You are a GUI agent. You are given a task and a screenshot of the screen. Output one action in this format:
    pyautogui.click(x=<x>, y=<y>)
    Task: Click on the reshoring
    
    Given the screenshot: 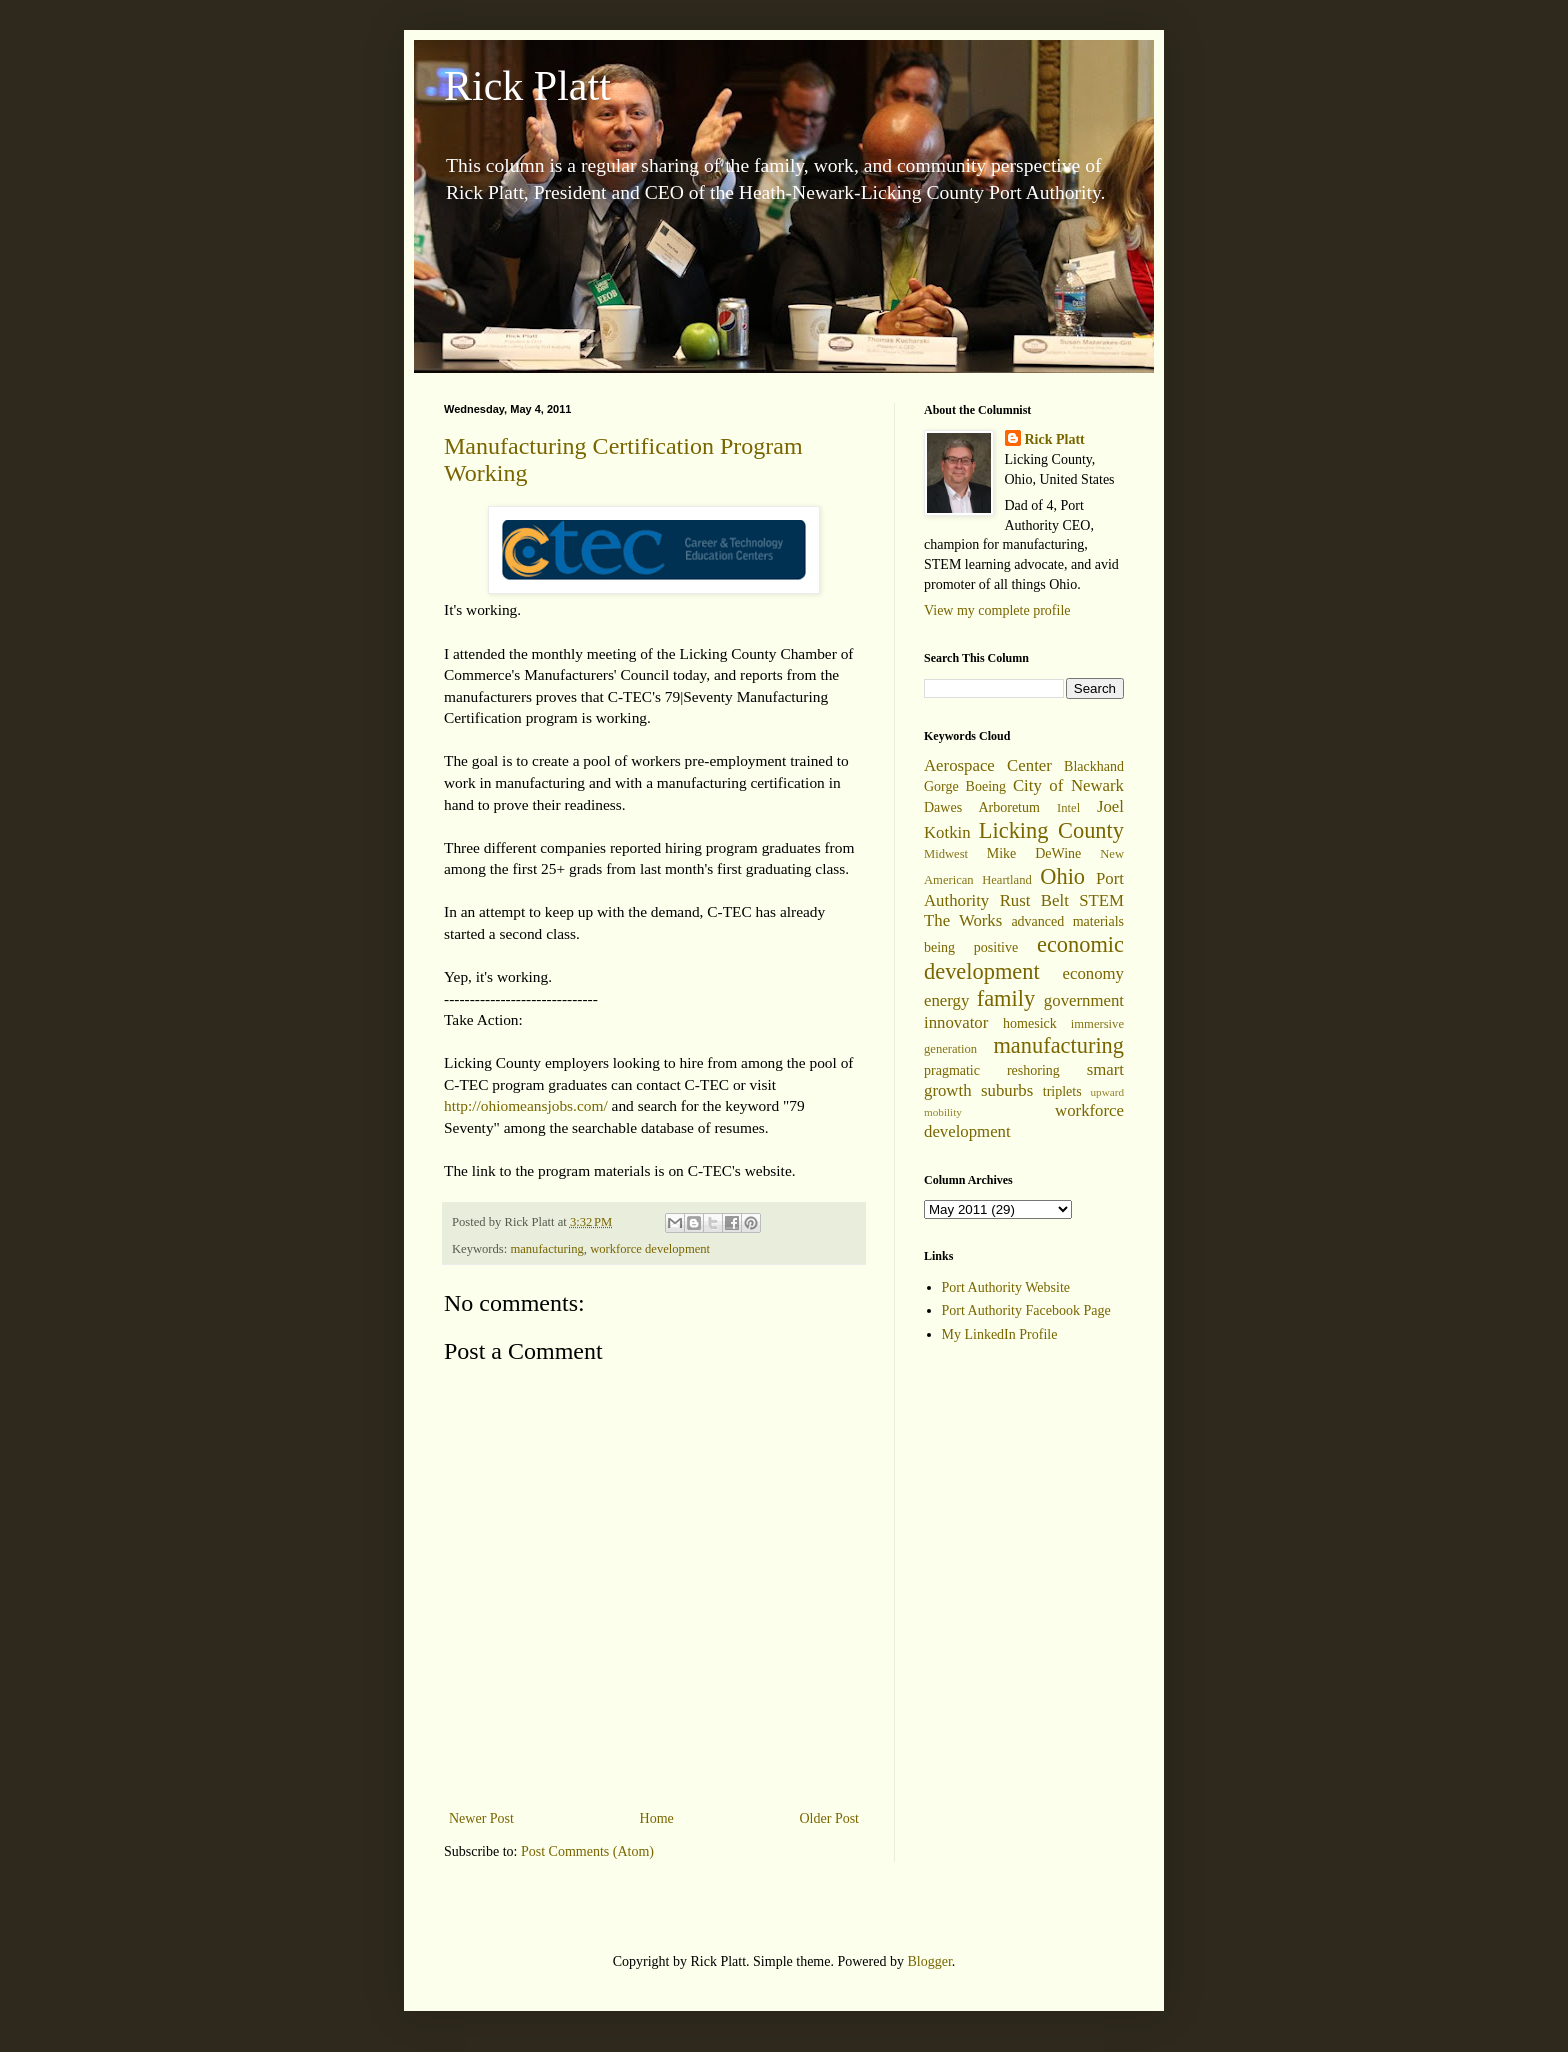 What is the action you would take?
    pyautogui.click(x=1033, y=1070)
    